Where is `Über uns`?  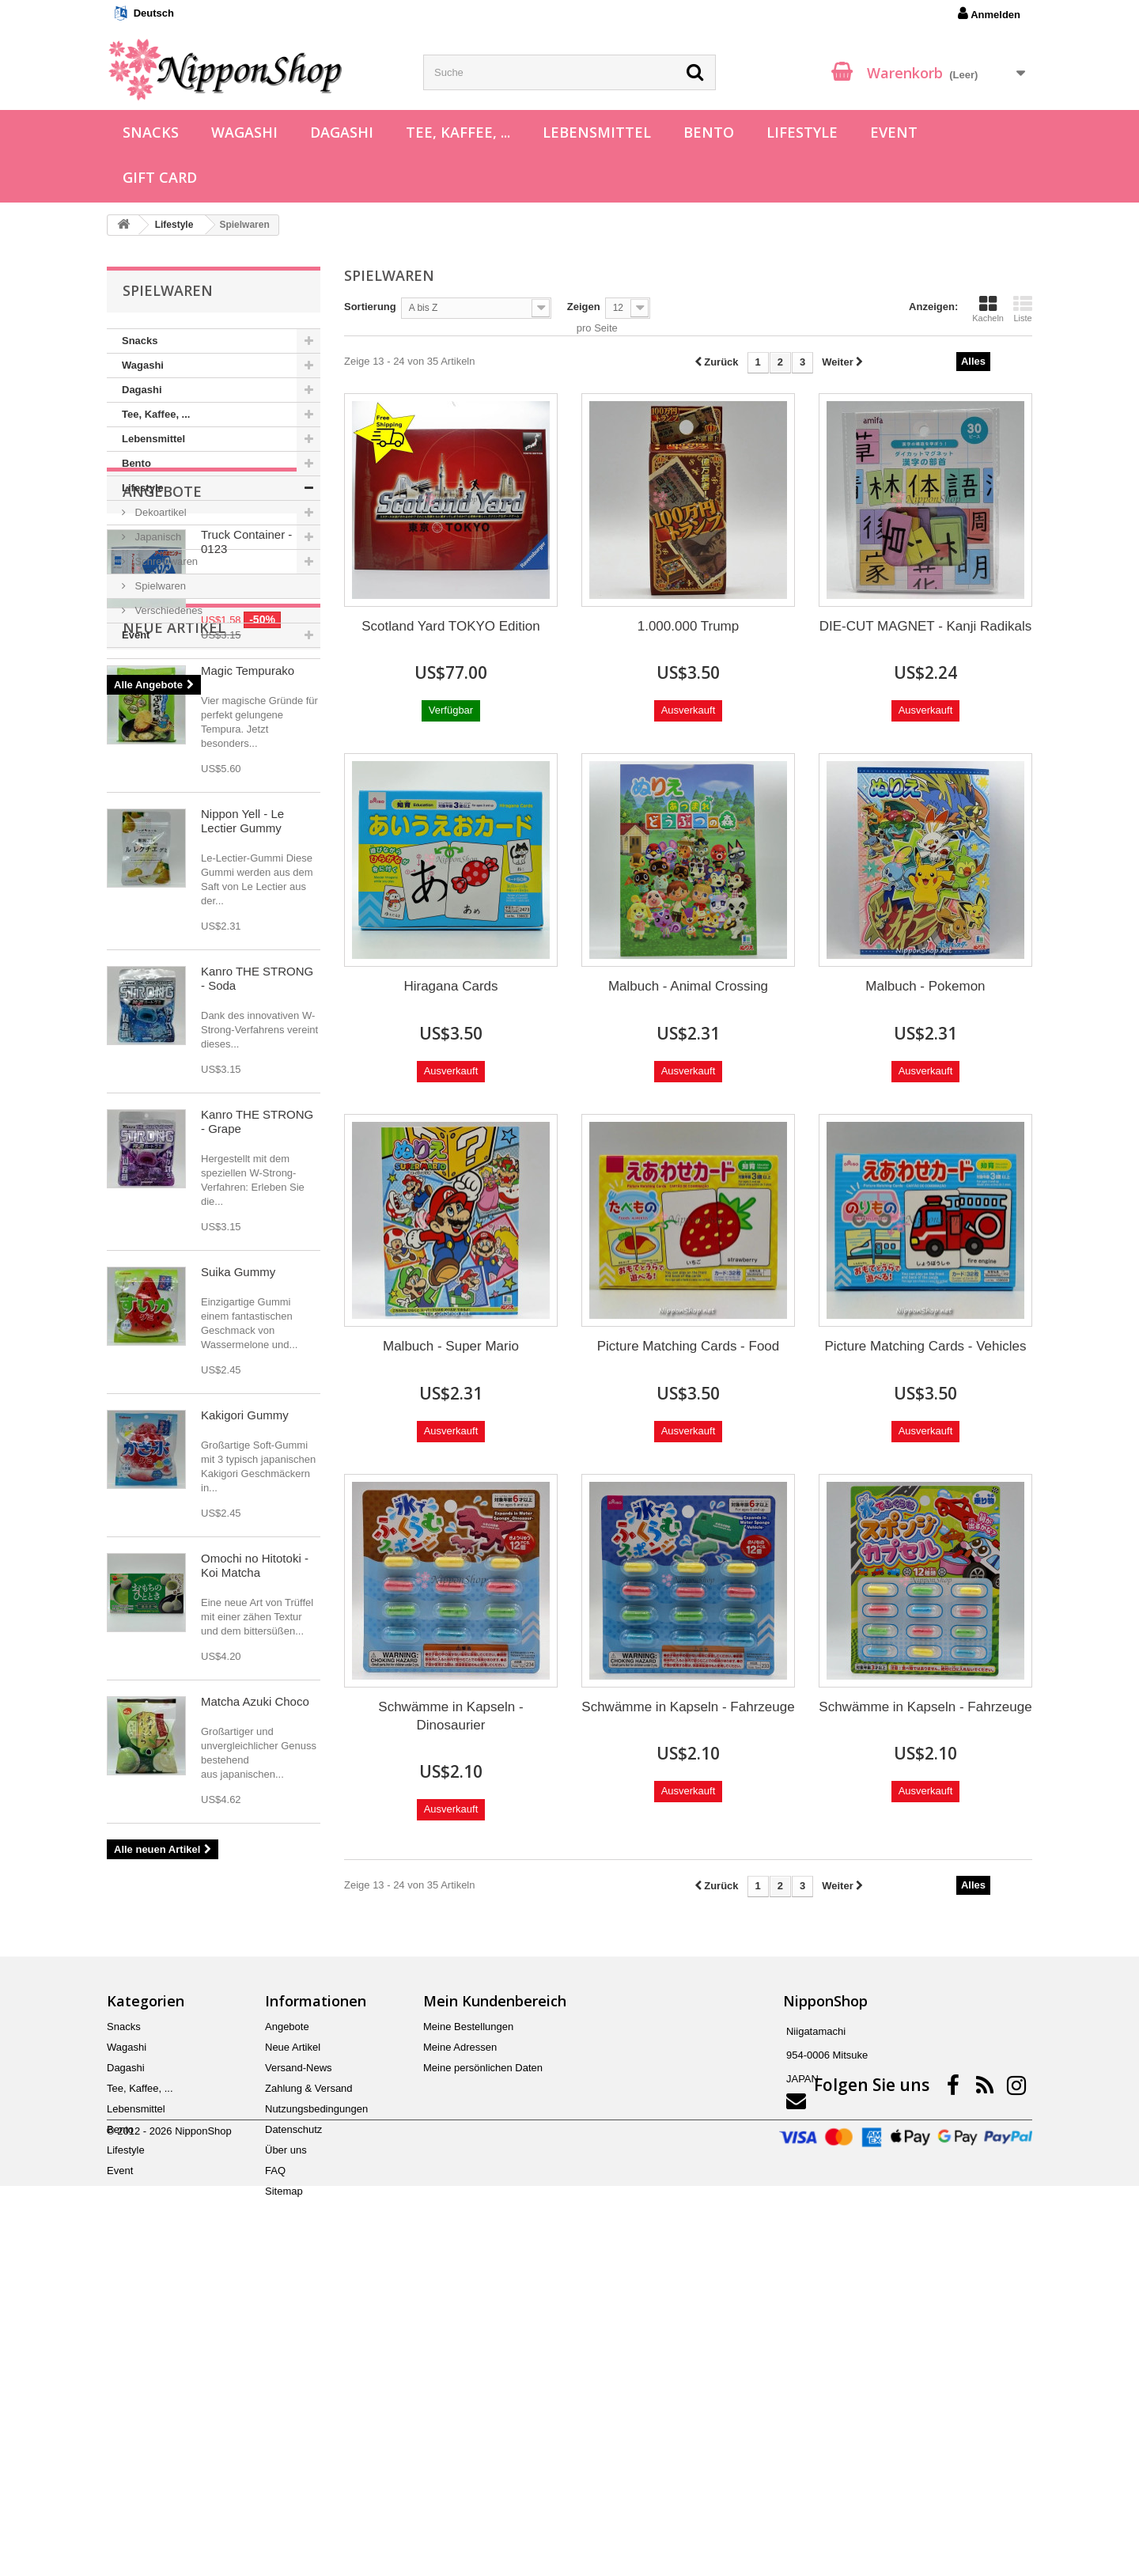 Über uns is located at coordinates (286, 2435).